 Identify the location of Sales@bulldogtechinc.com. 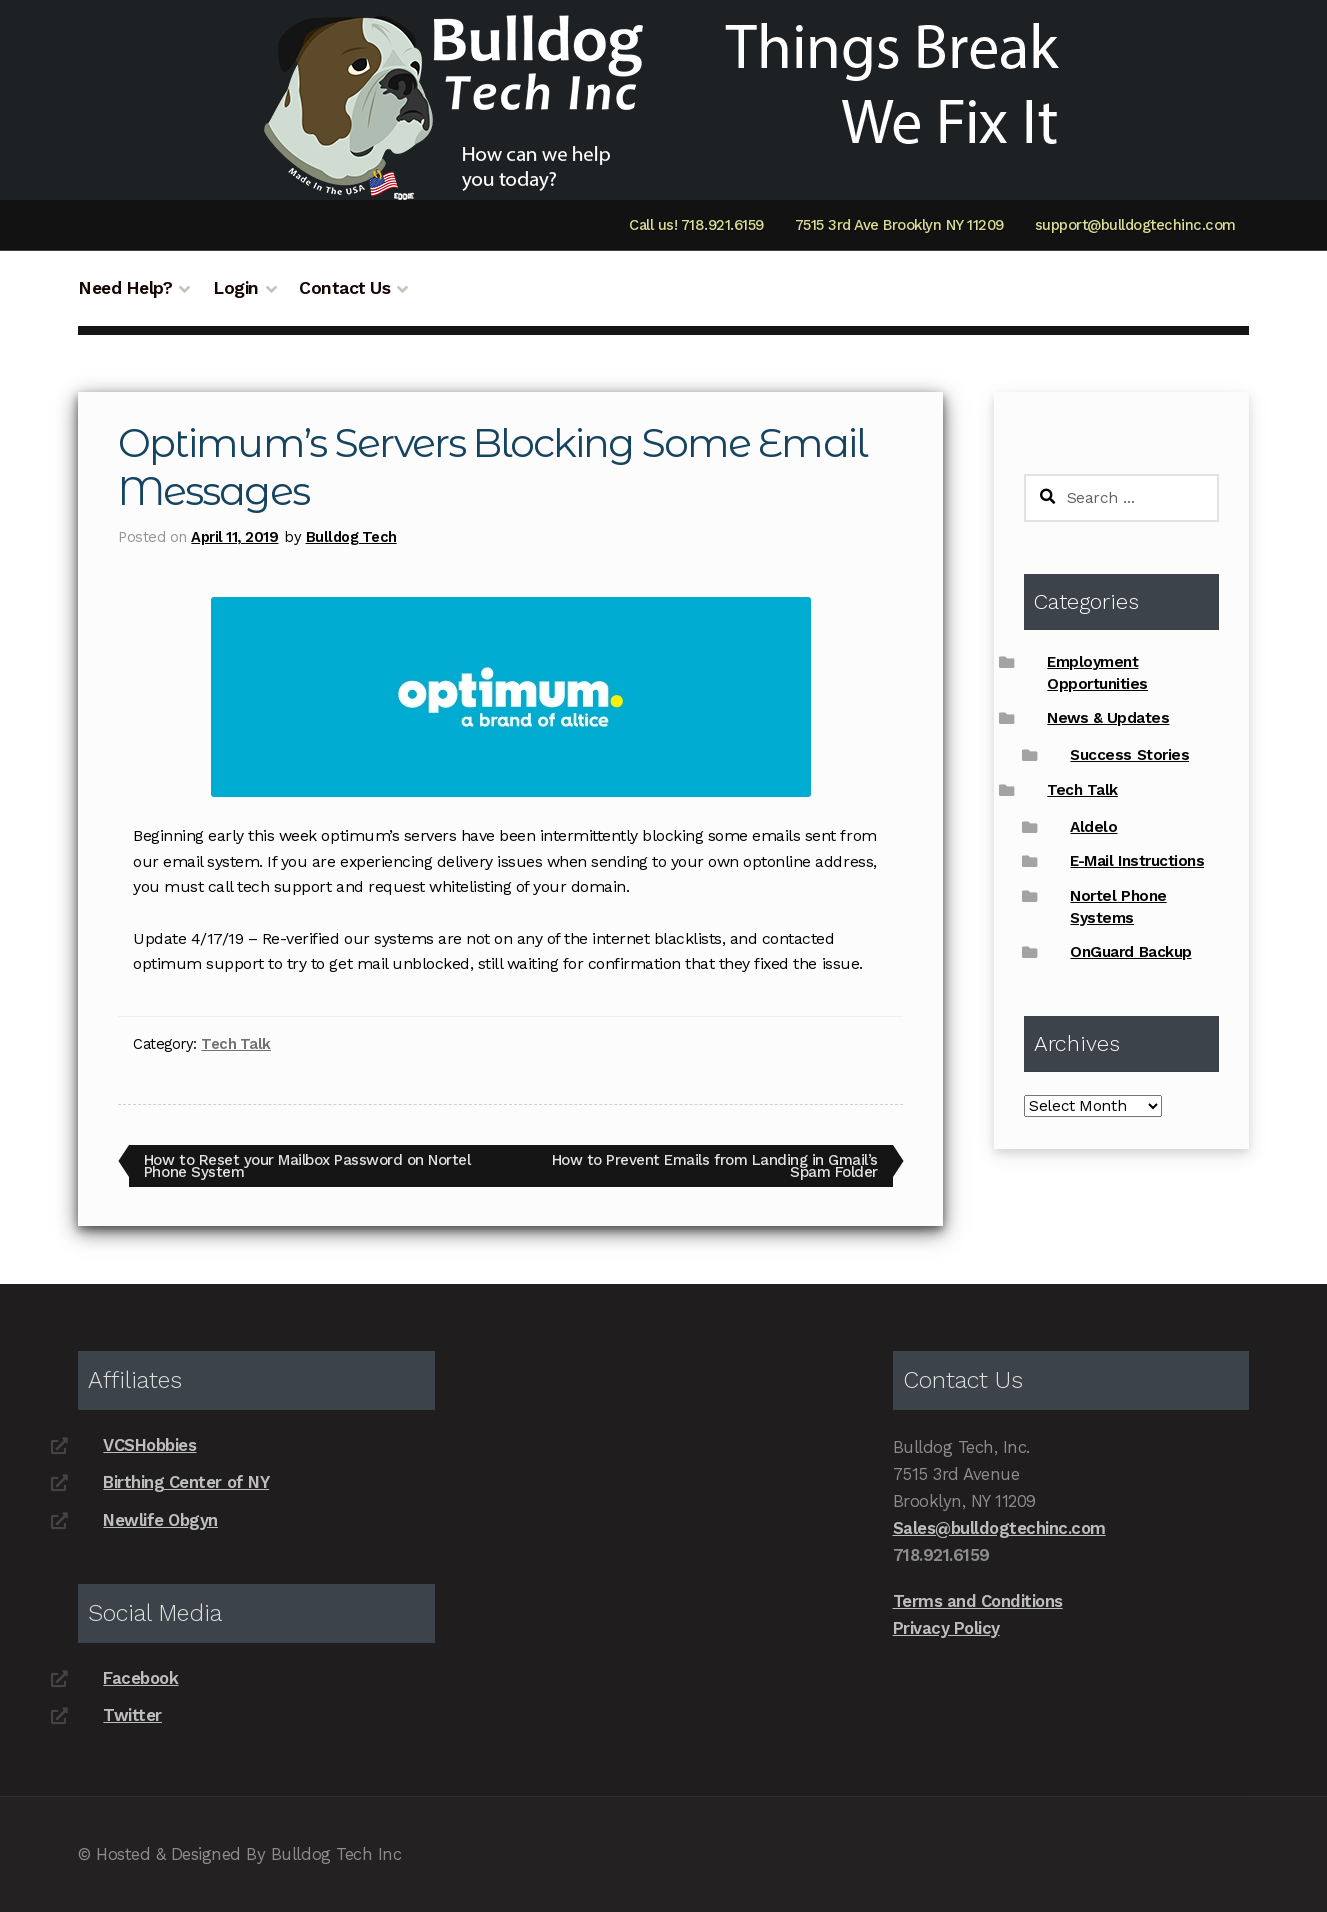
(999, 1528).